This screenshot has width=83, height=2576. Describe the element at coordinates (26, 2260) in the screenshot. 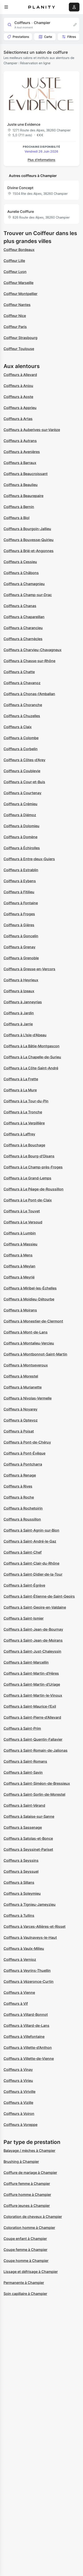

I see `Coupe homme à Champier` at that location.